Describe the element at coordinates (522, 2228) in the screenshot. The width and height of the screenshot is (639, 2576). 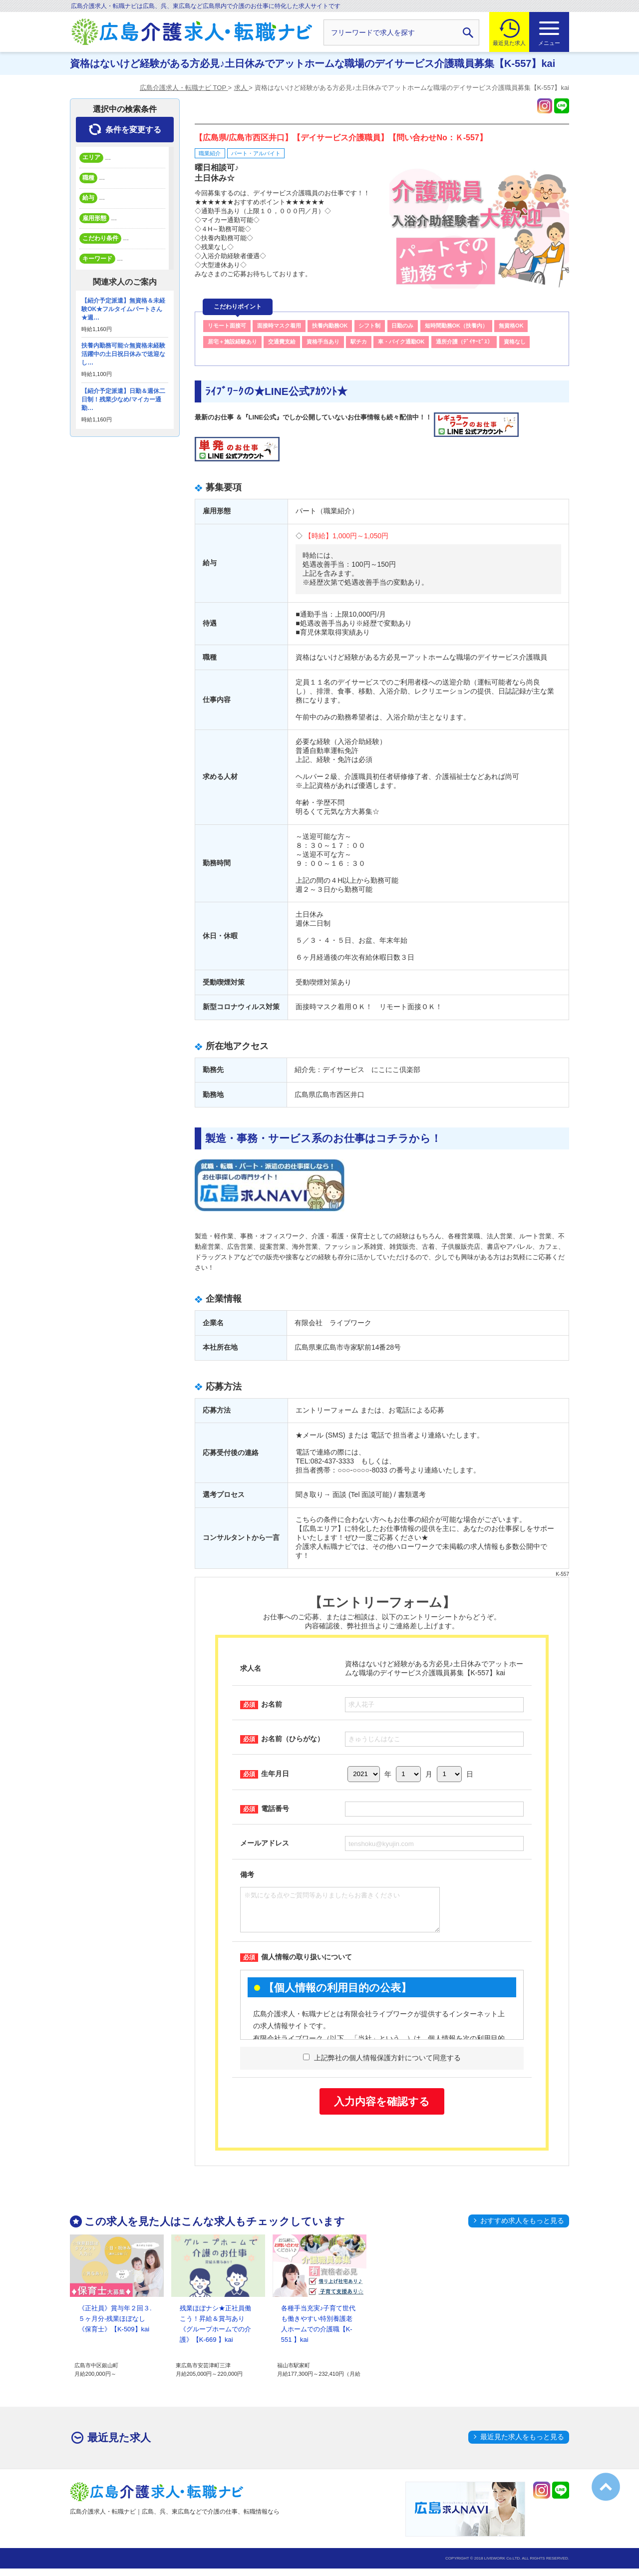
I see `おすすめ求人をもっと見る` at that location.